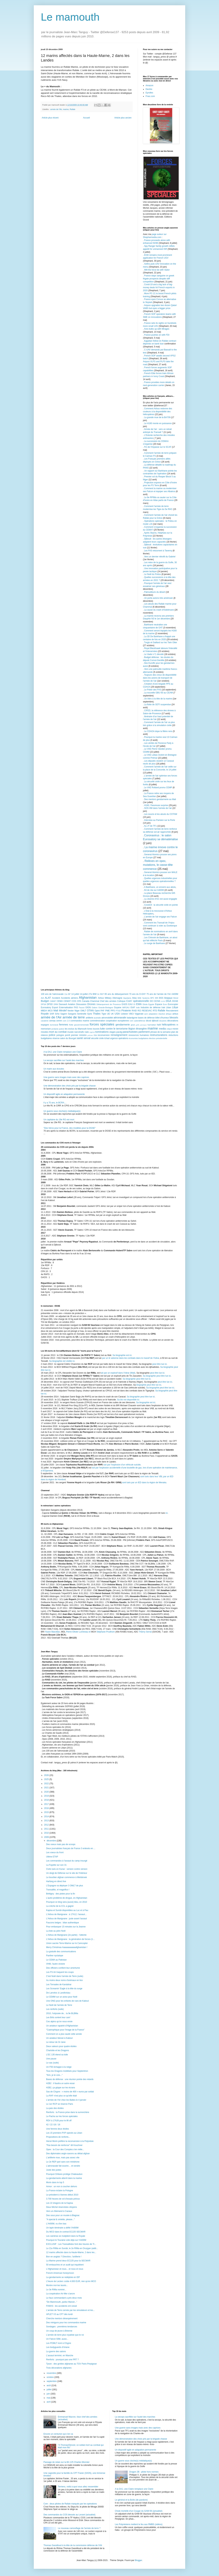 The image size is (219, 2576). I want to click on commémoration, so click(97, 1020).